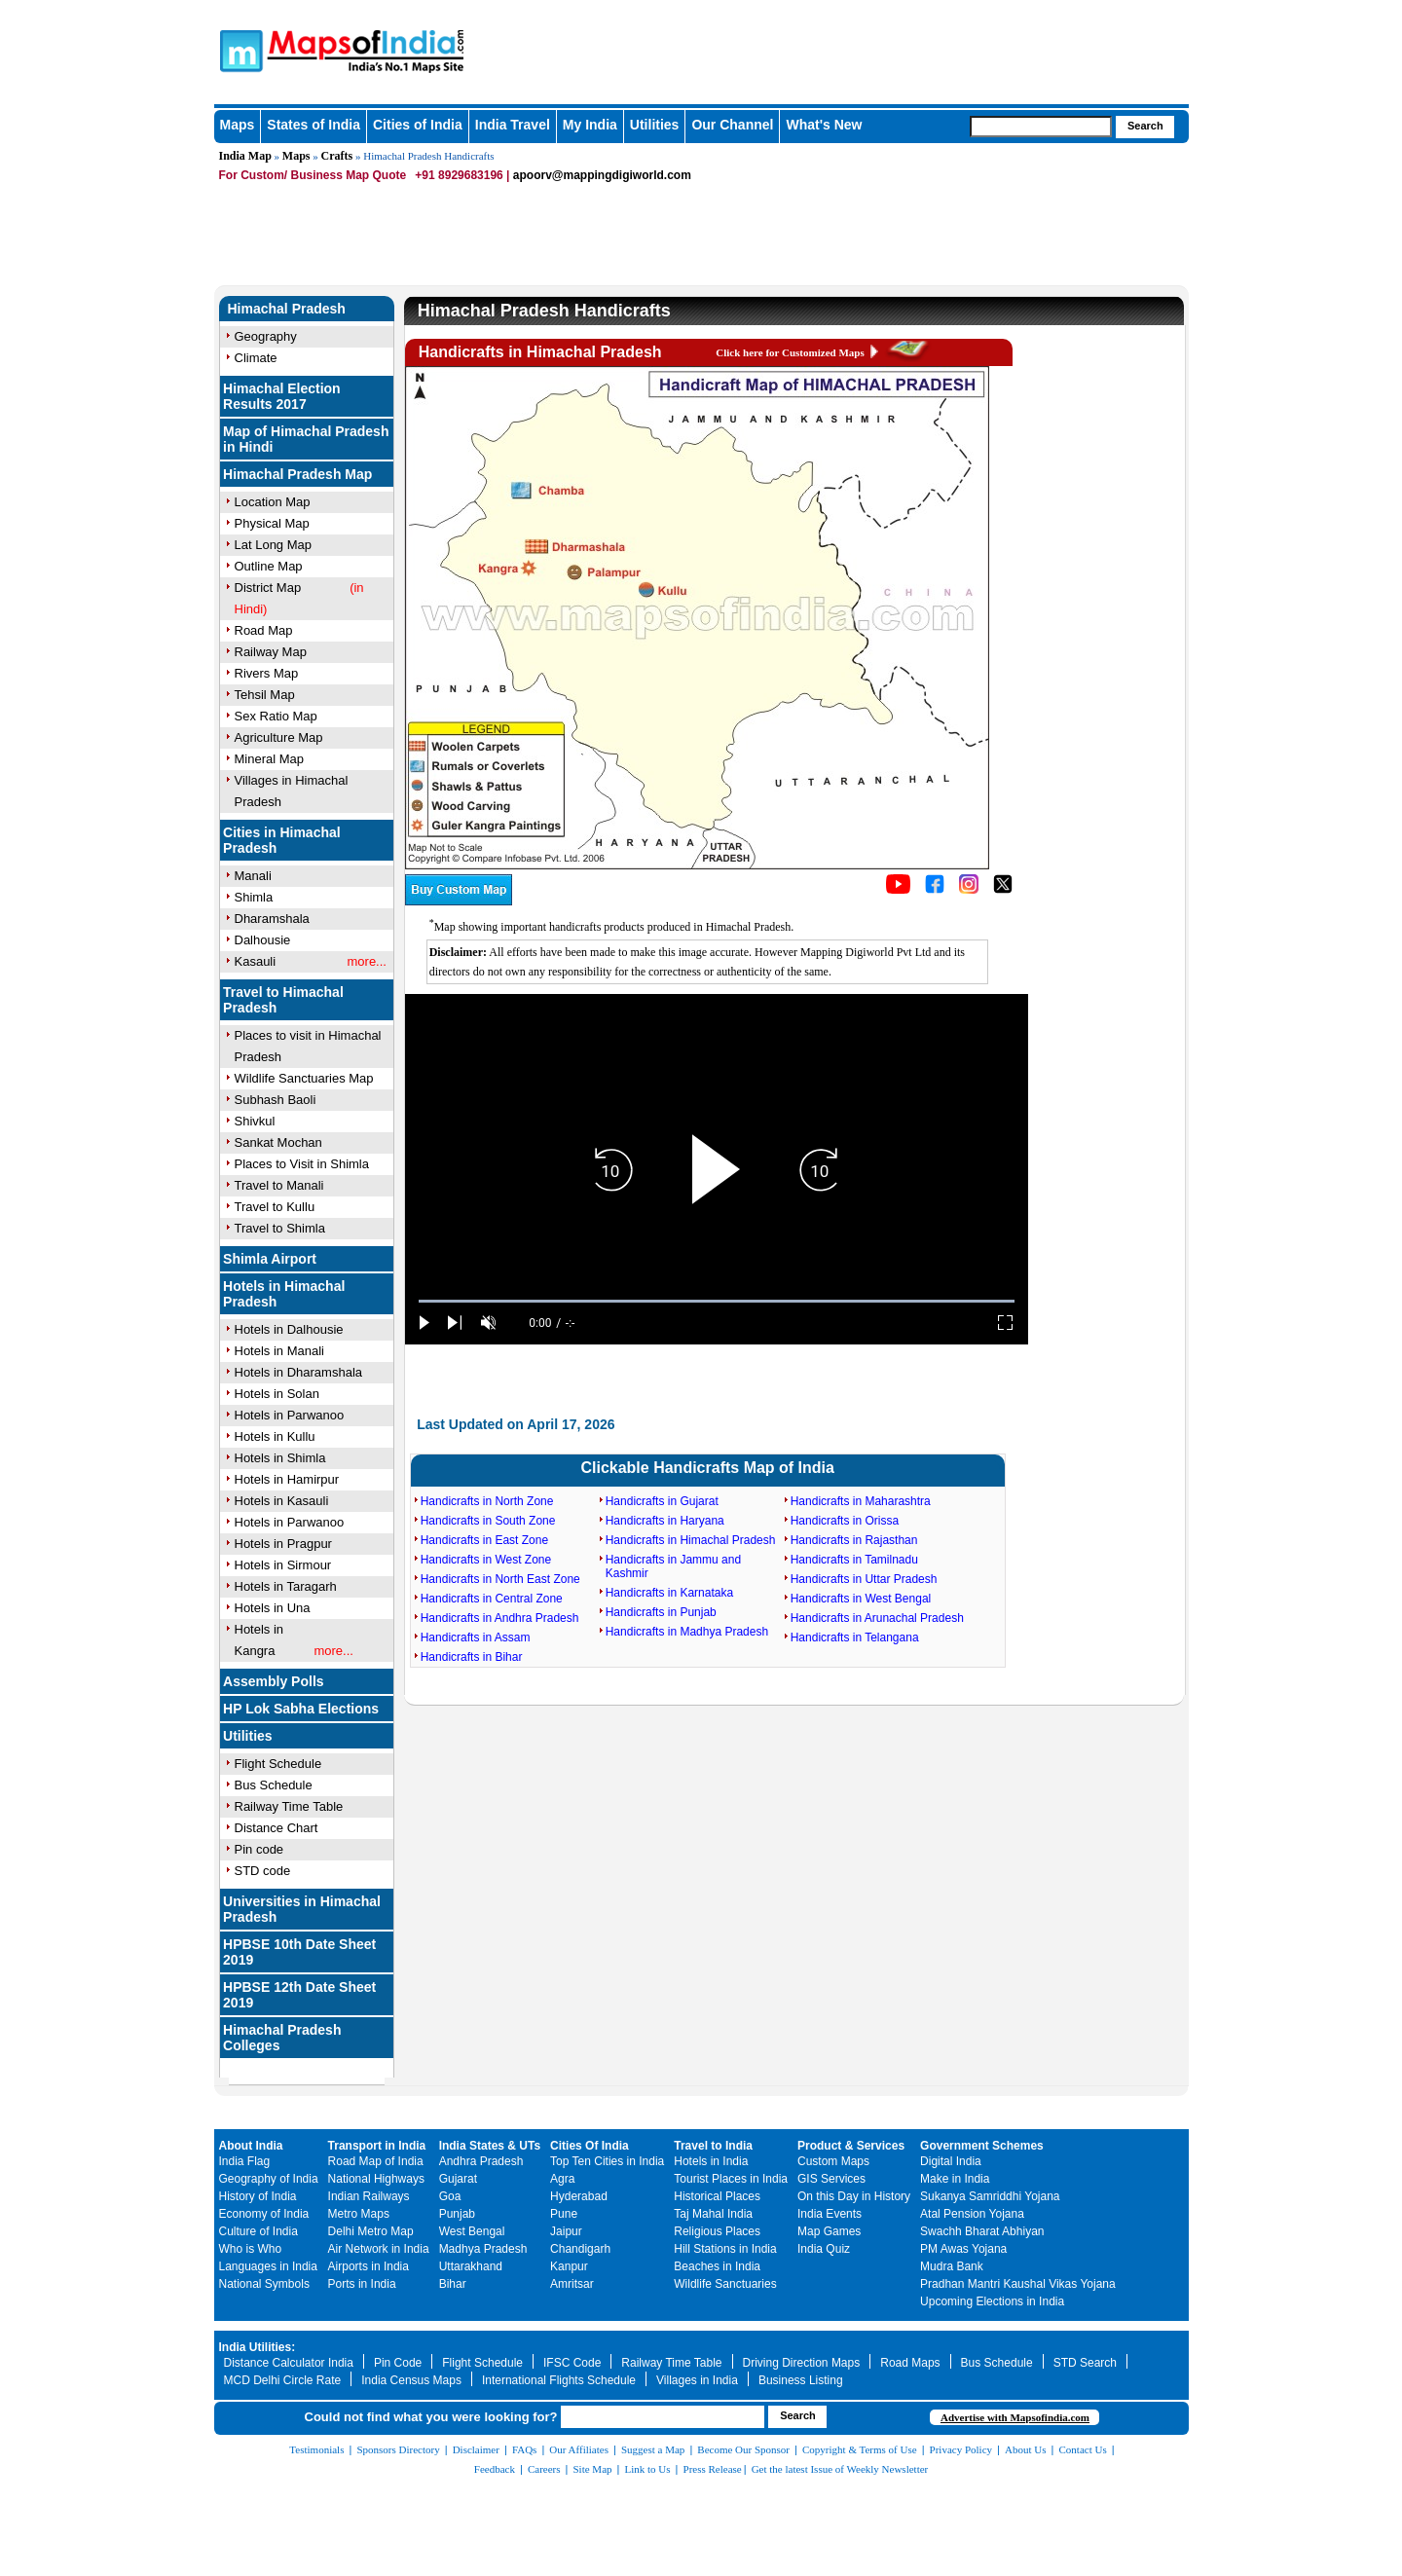  I want to click on Hill Stations in India, so click(725, 2249).